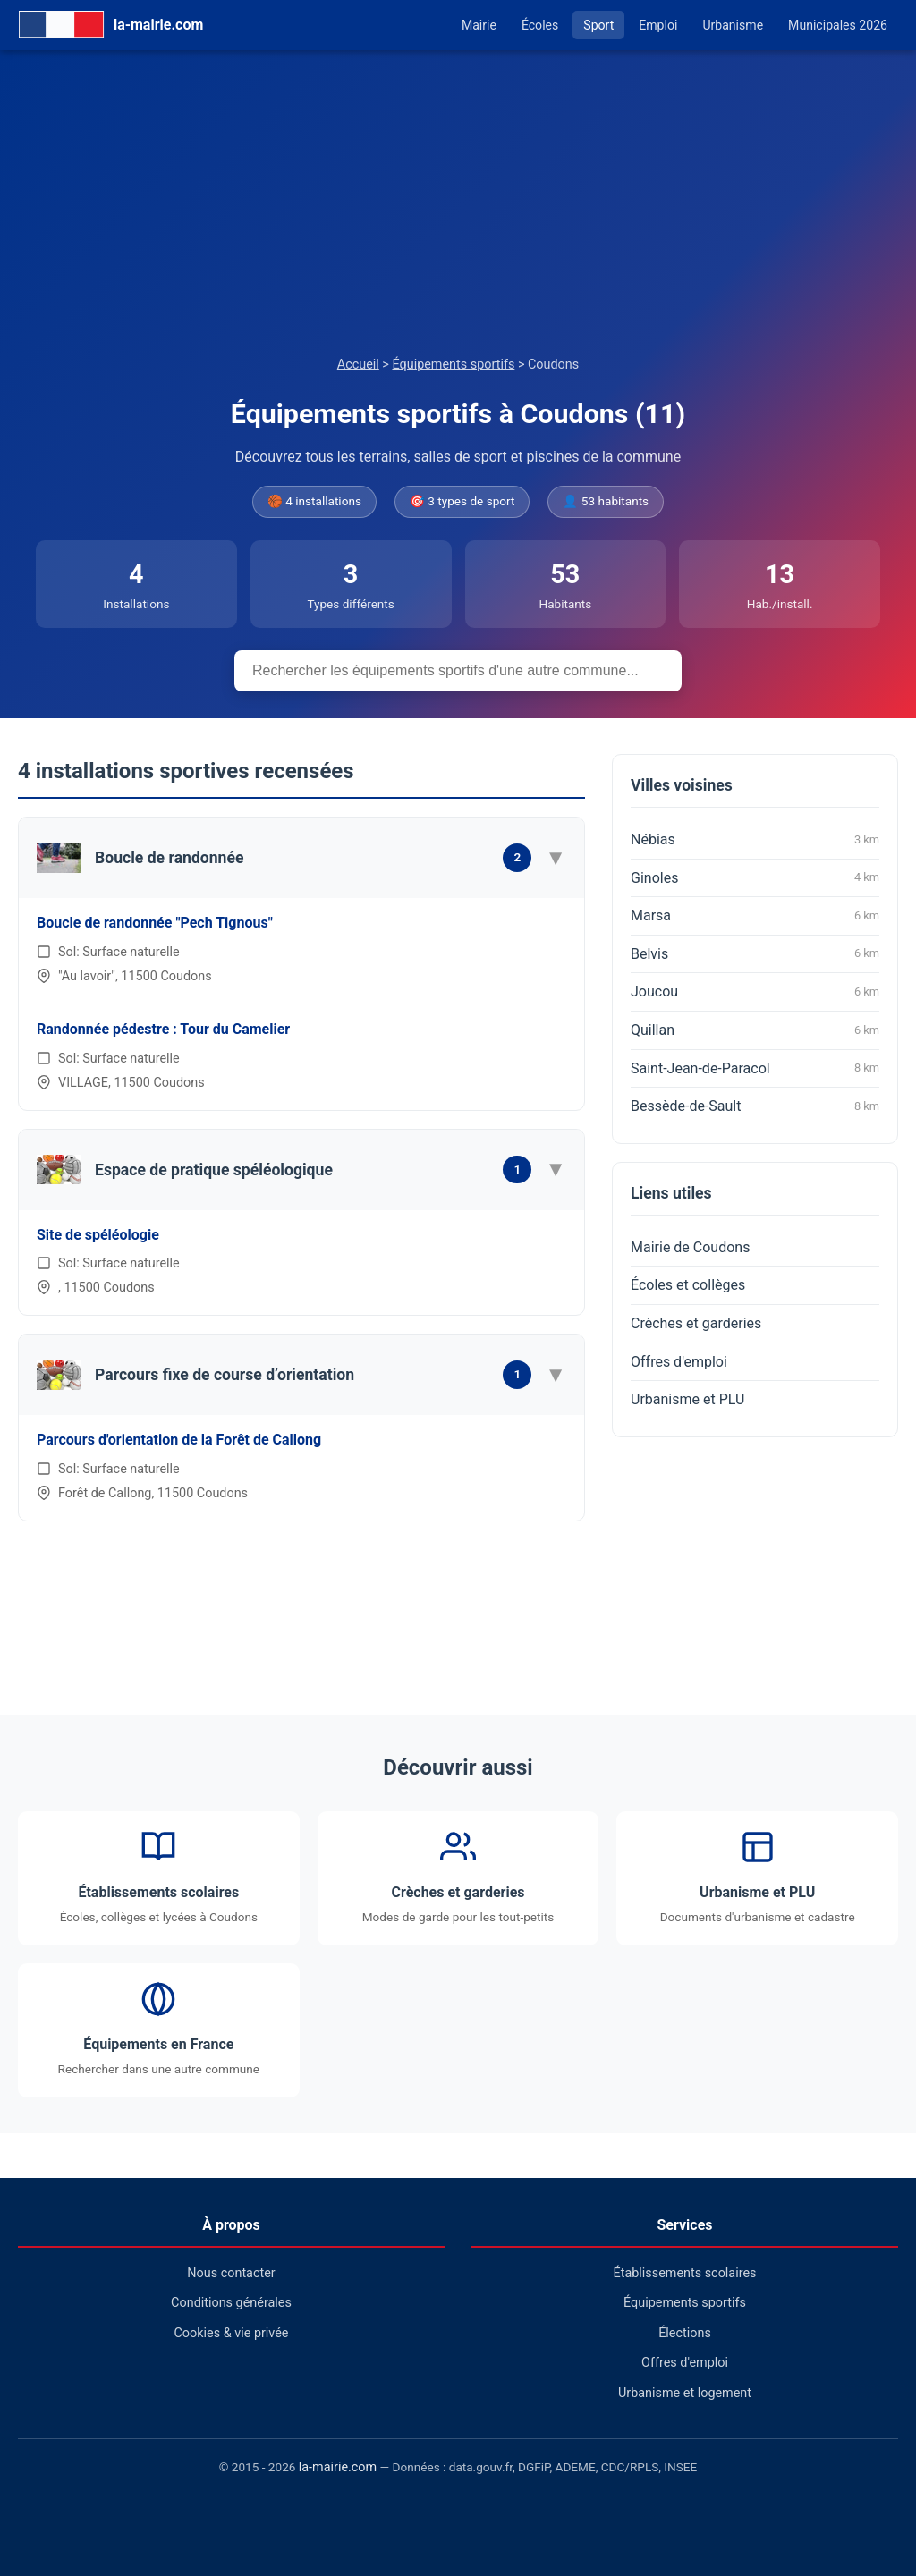 The image size is (916, 2576). What do you see at coordinates (684, 2333) in the screenshot?
I see `Élections` at bounding box center [684, 2333].